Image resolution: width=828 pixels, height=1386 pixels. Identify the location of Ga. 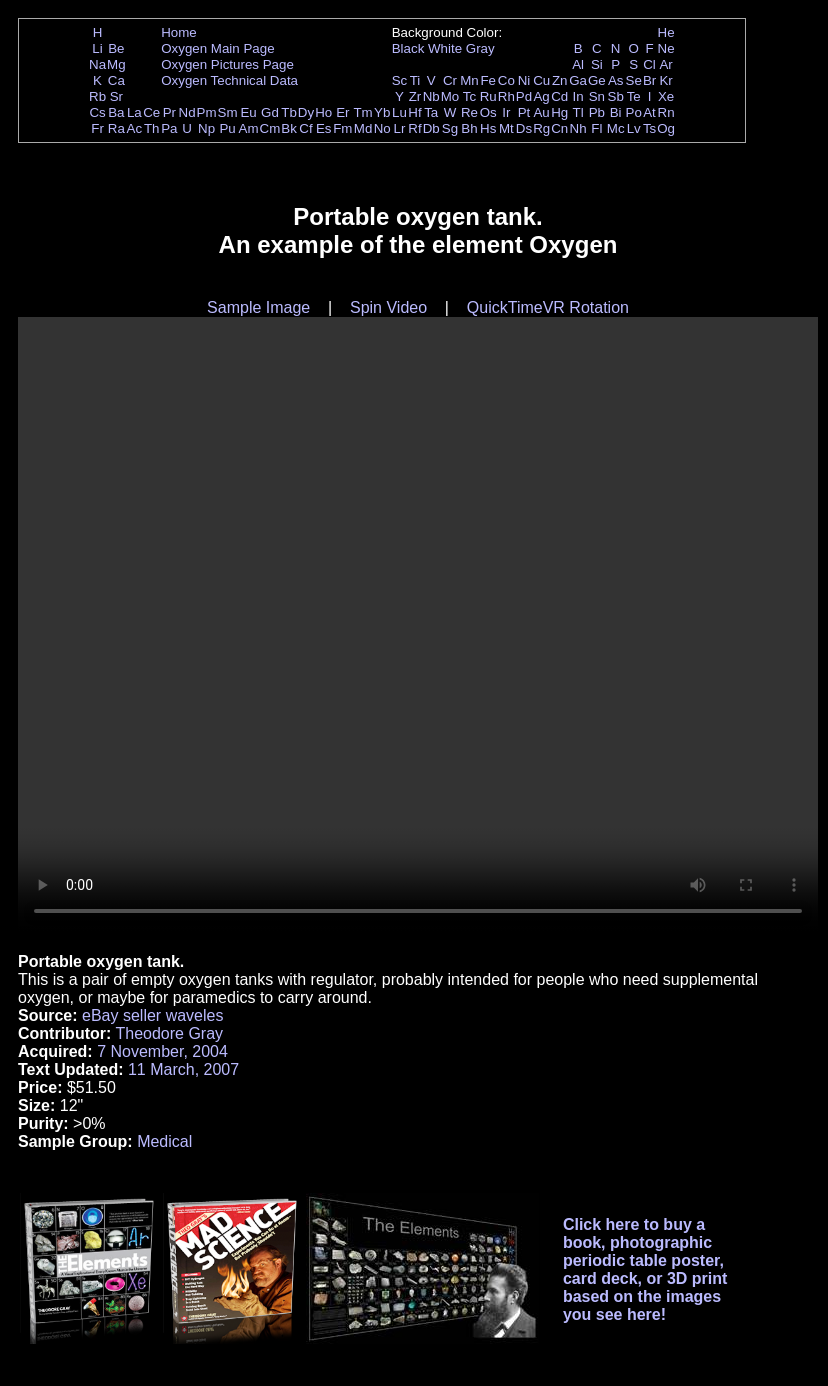
(578, 80).